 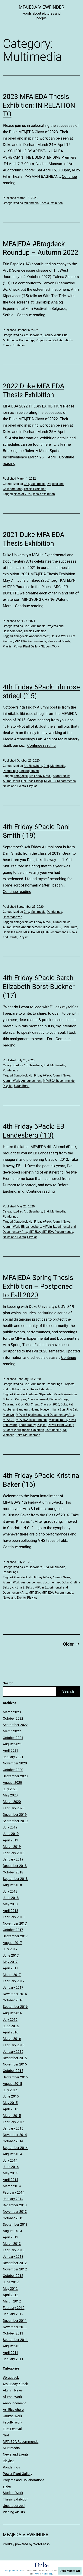 What do you see at coordinates (13, 1859) in the screenshot?
I see `January 2019` at bounding box center [13, 1859].